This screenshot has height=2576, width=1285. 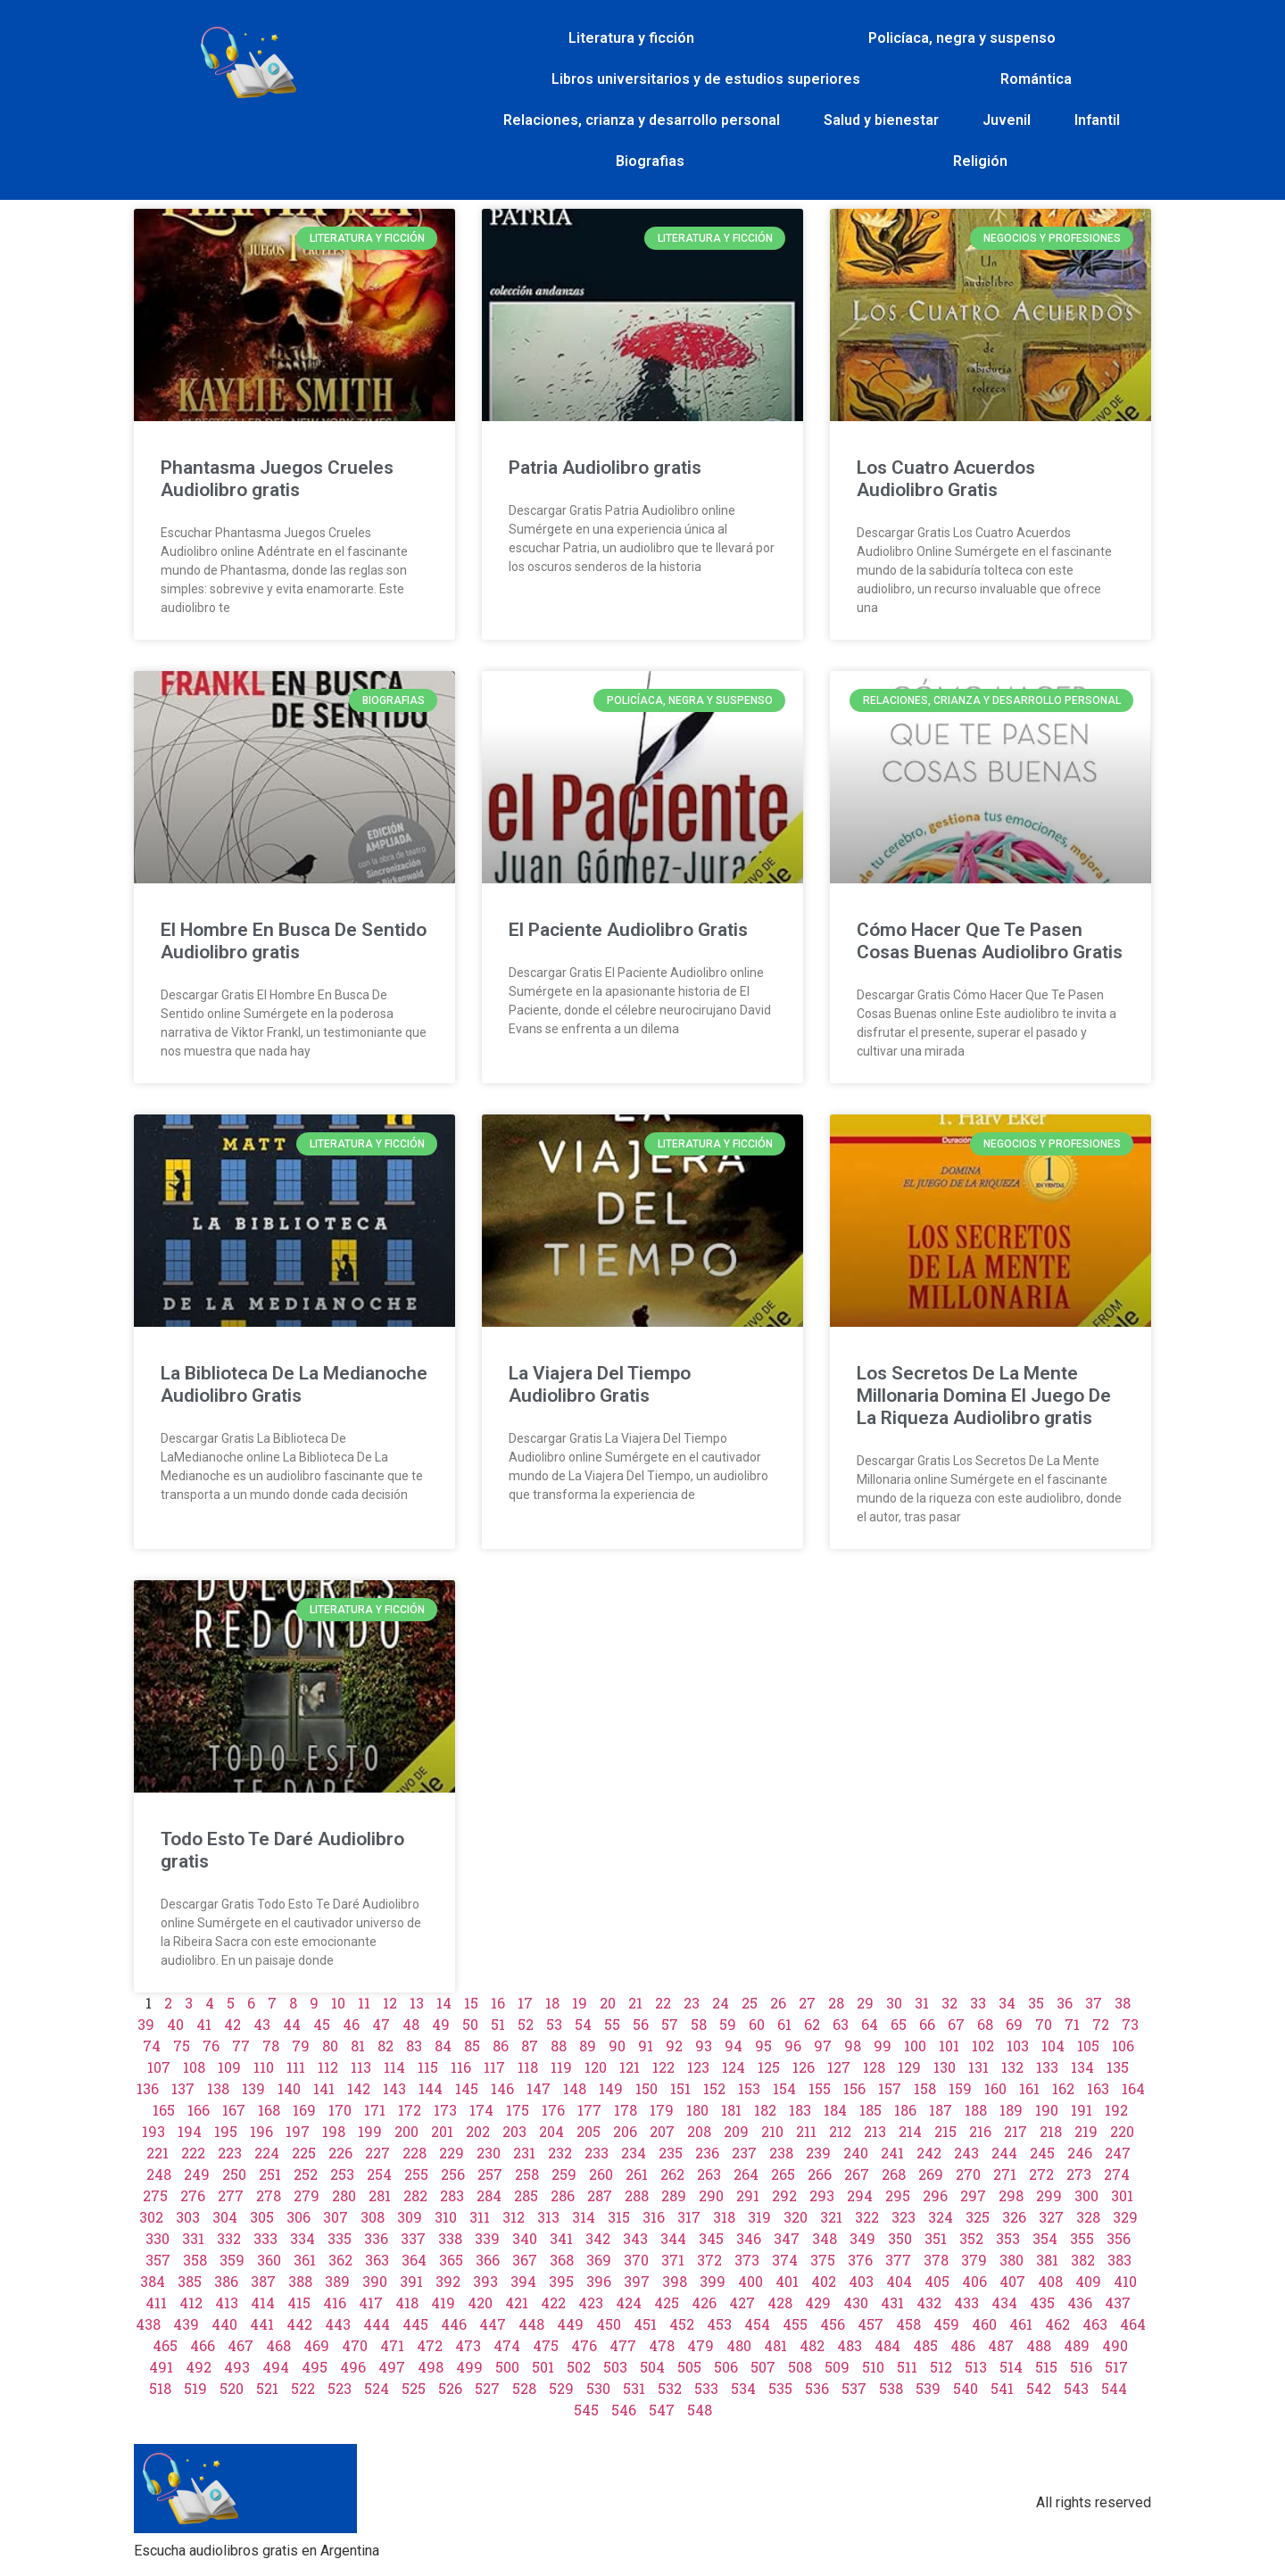 What do you see at coordinates (625, 2131) in the screenshot?
I see `206` at bounding box center [625, 2131].